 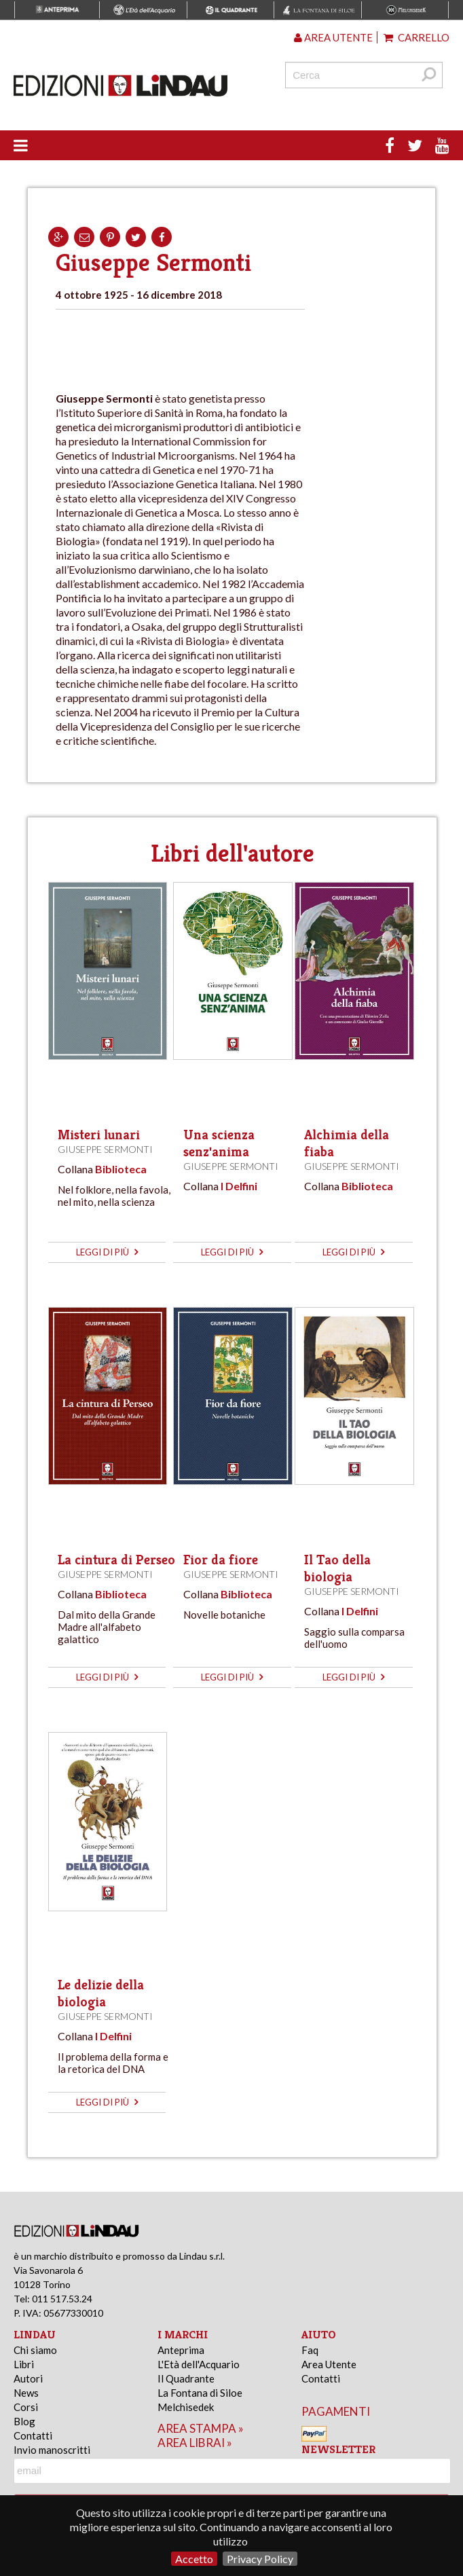 I want to click on Faq, so click(x=309, y=2350).